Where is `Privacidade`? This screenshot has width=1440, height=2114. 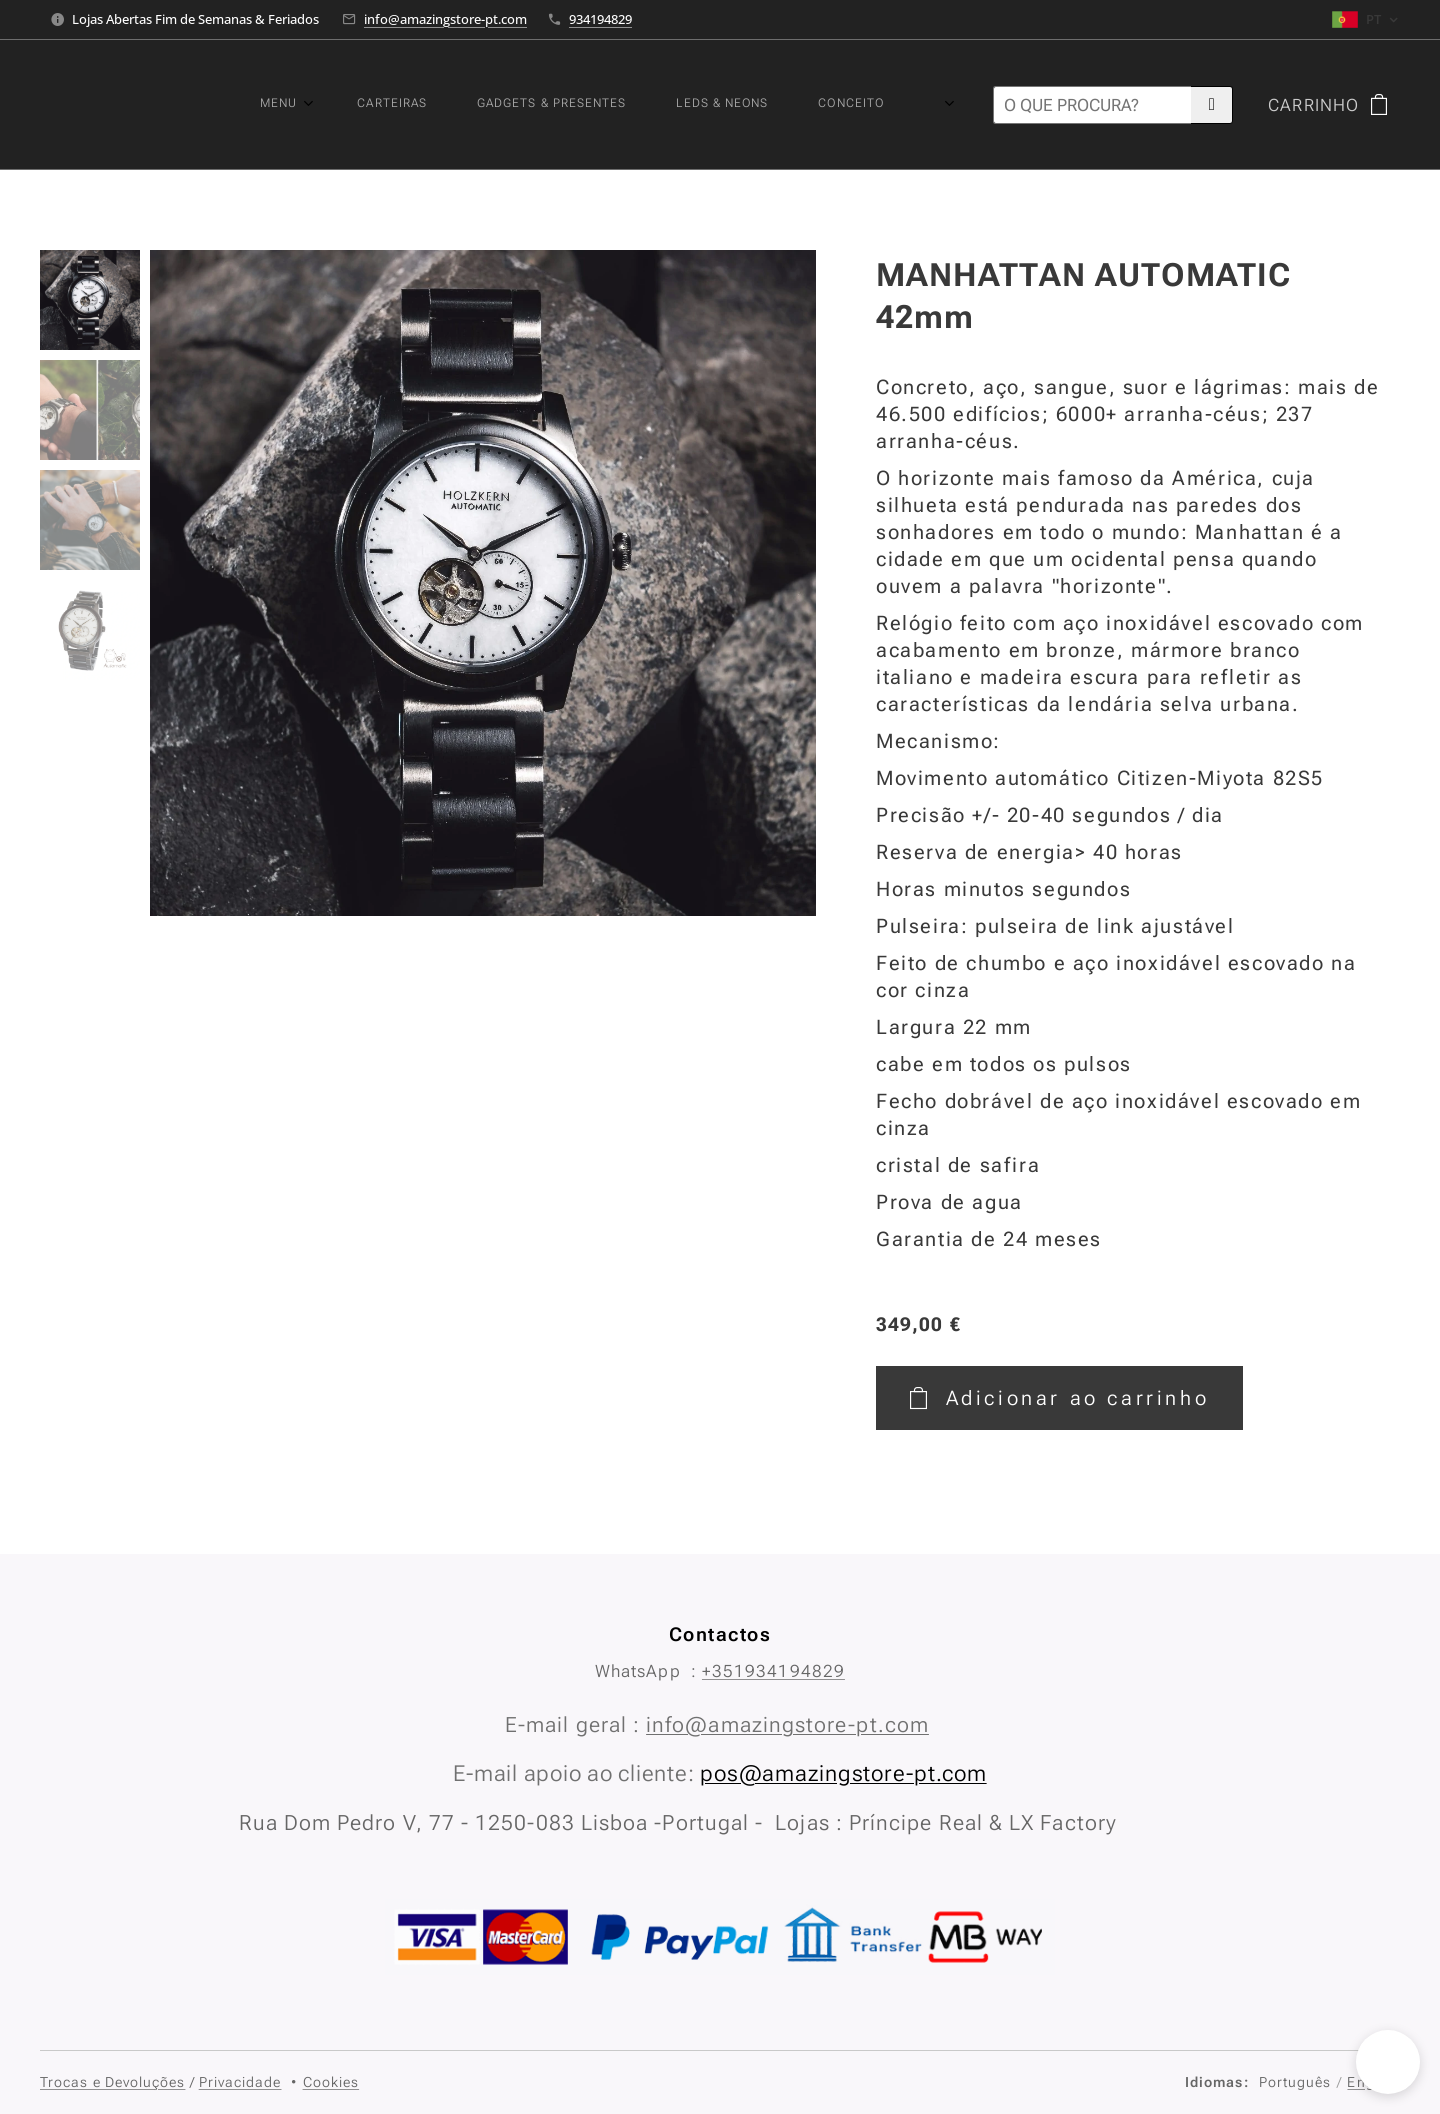
Privacidade is located at coordinates (240, 2082).